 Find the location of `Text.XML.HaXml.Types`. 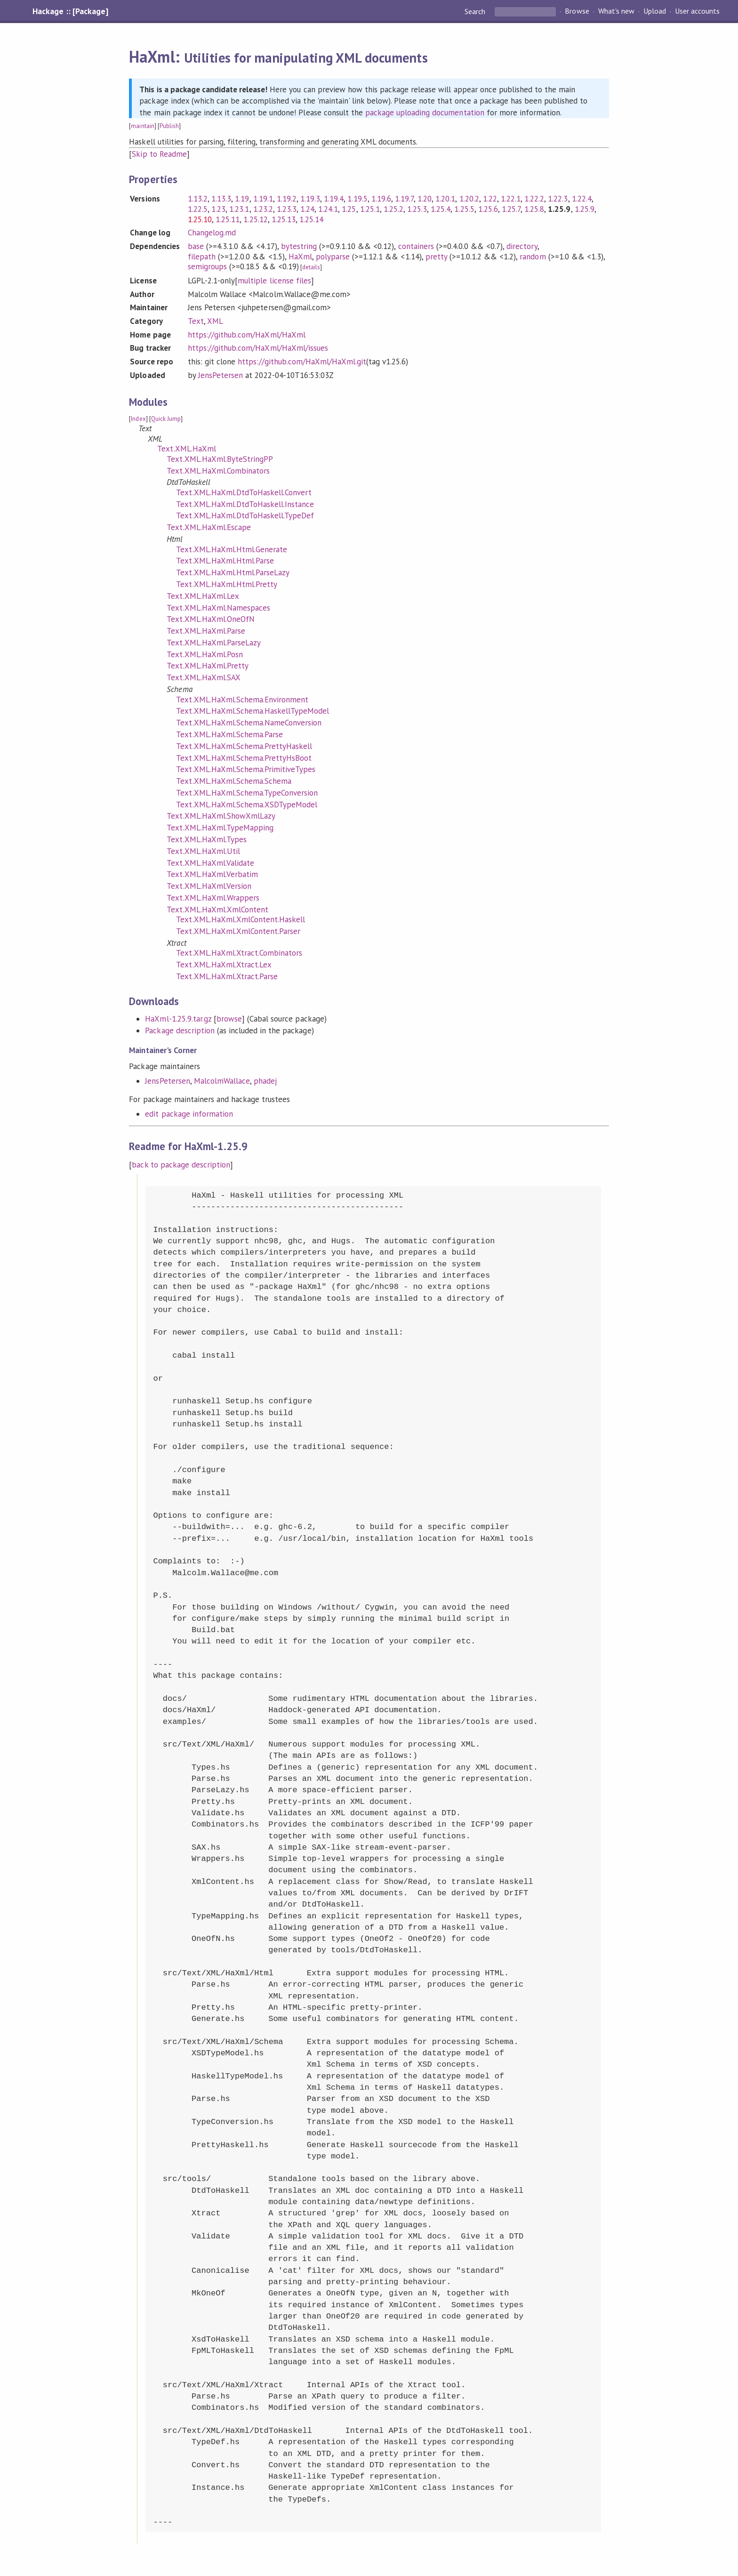

Text.XML.HaXml.Types is located at coordinates (206, 839).